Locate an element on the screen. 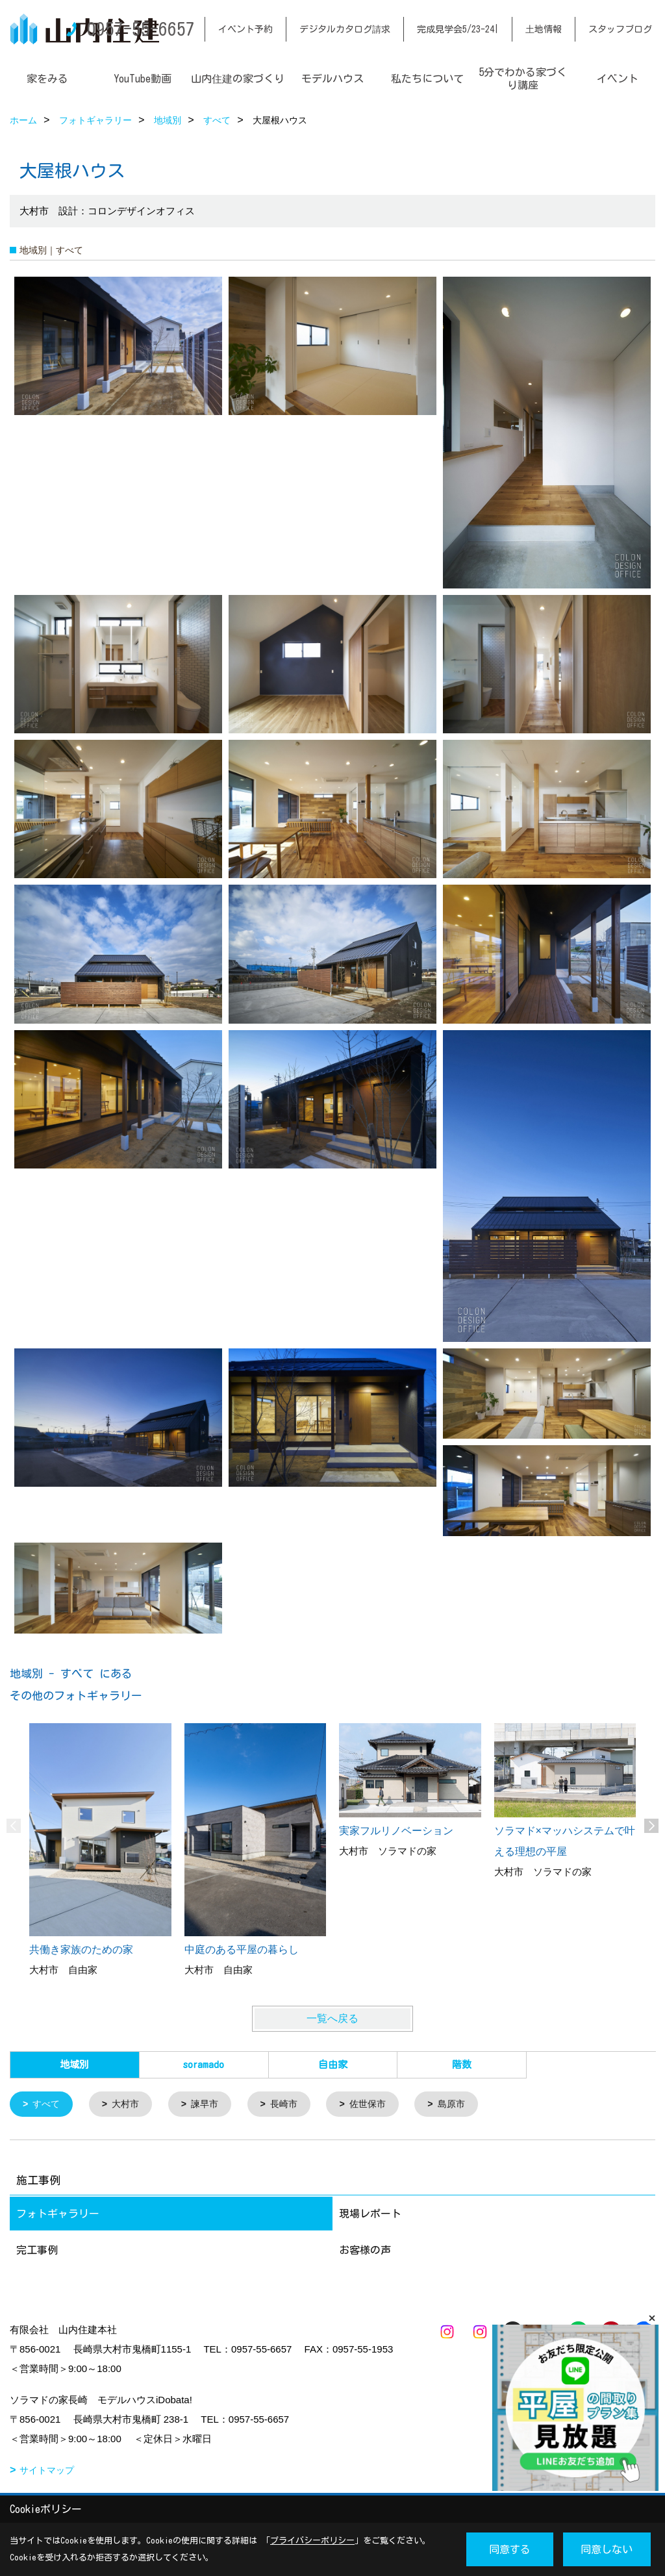 This screenshot has width=665, height=2576. スタッフブログ is located at coordinates (620, 29).